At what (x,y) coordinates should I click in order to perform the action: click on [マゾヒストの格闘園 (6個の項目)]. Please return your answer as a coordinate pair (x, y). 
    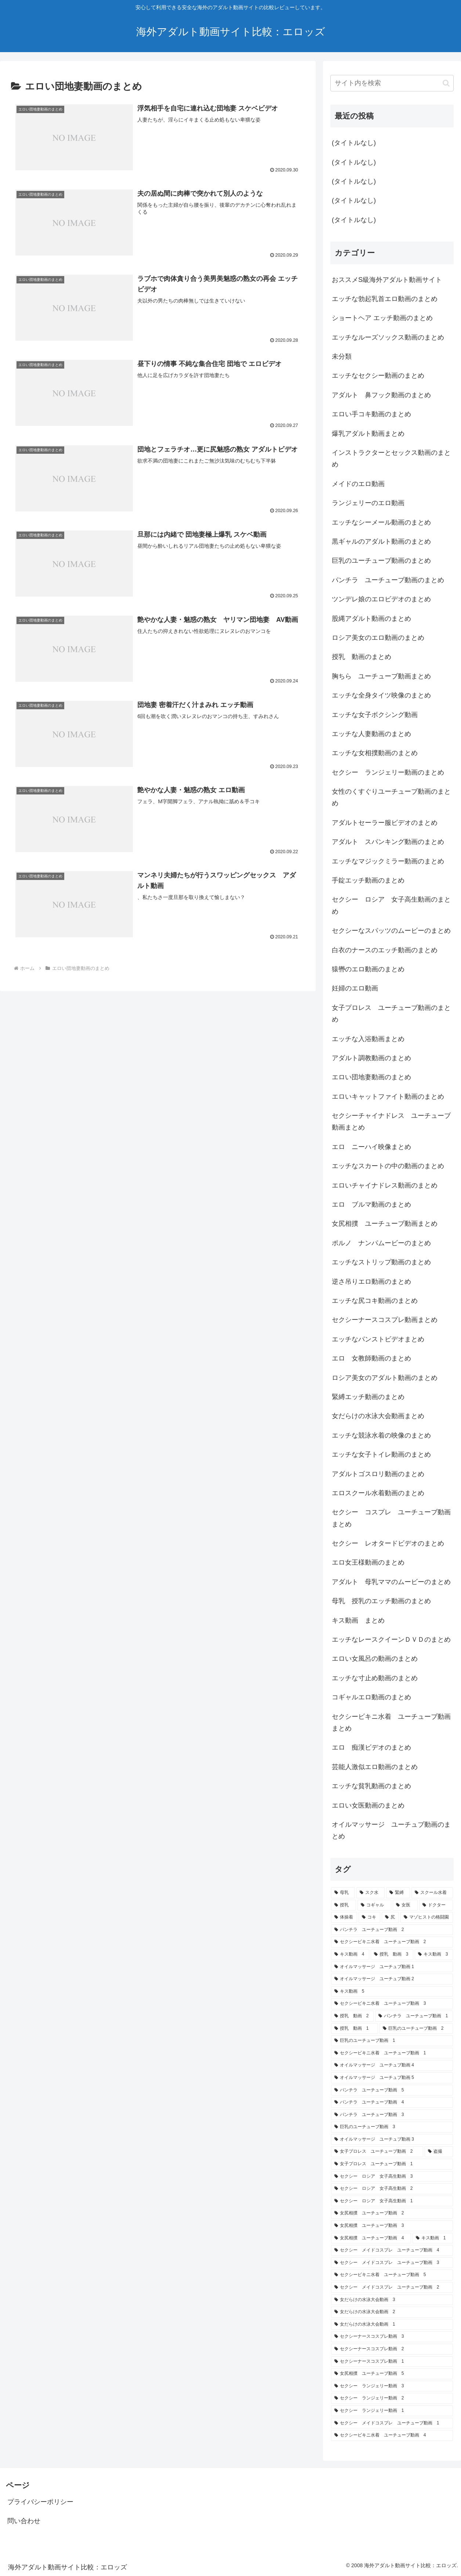
    Looking at the image, I should click on (426, 1917).